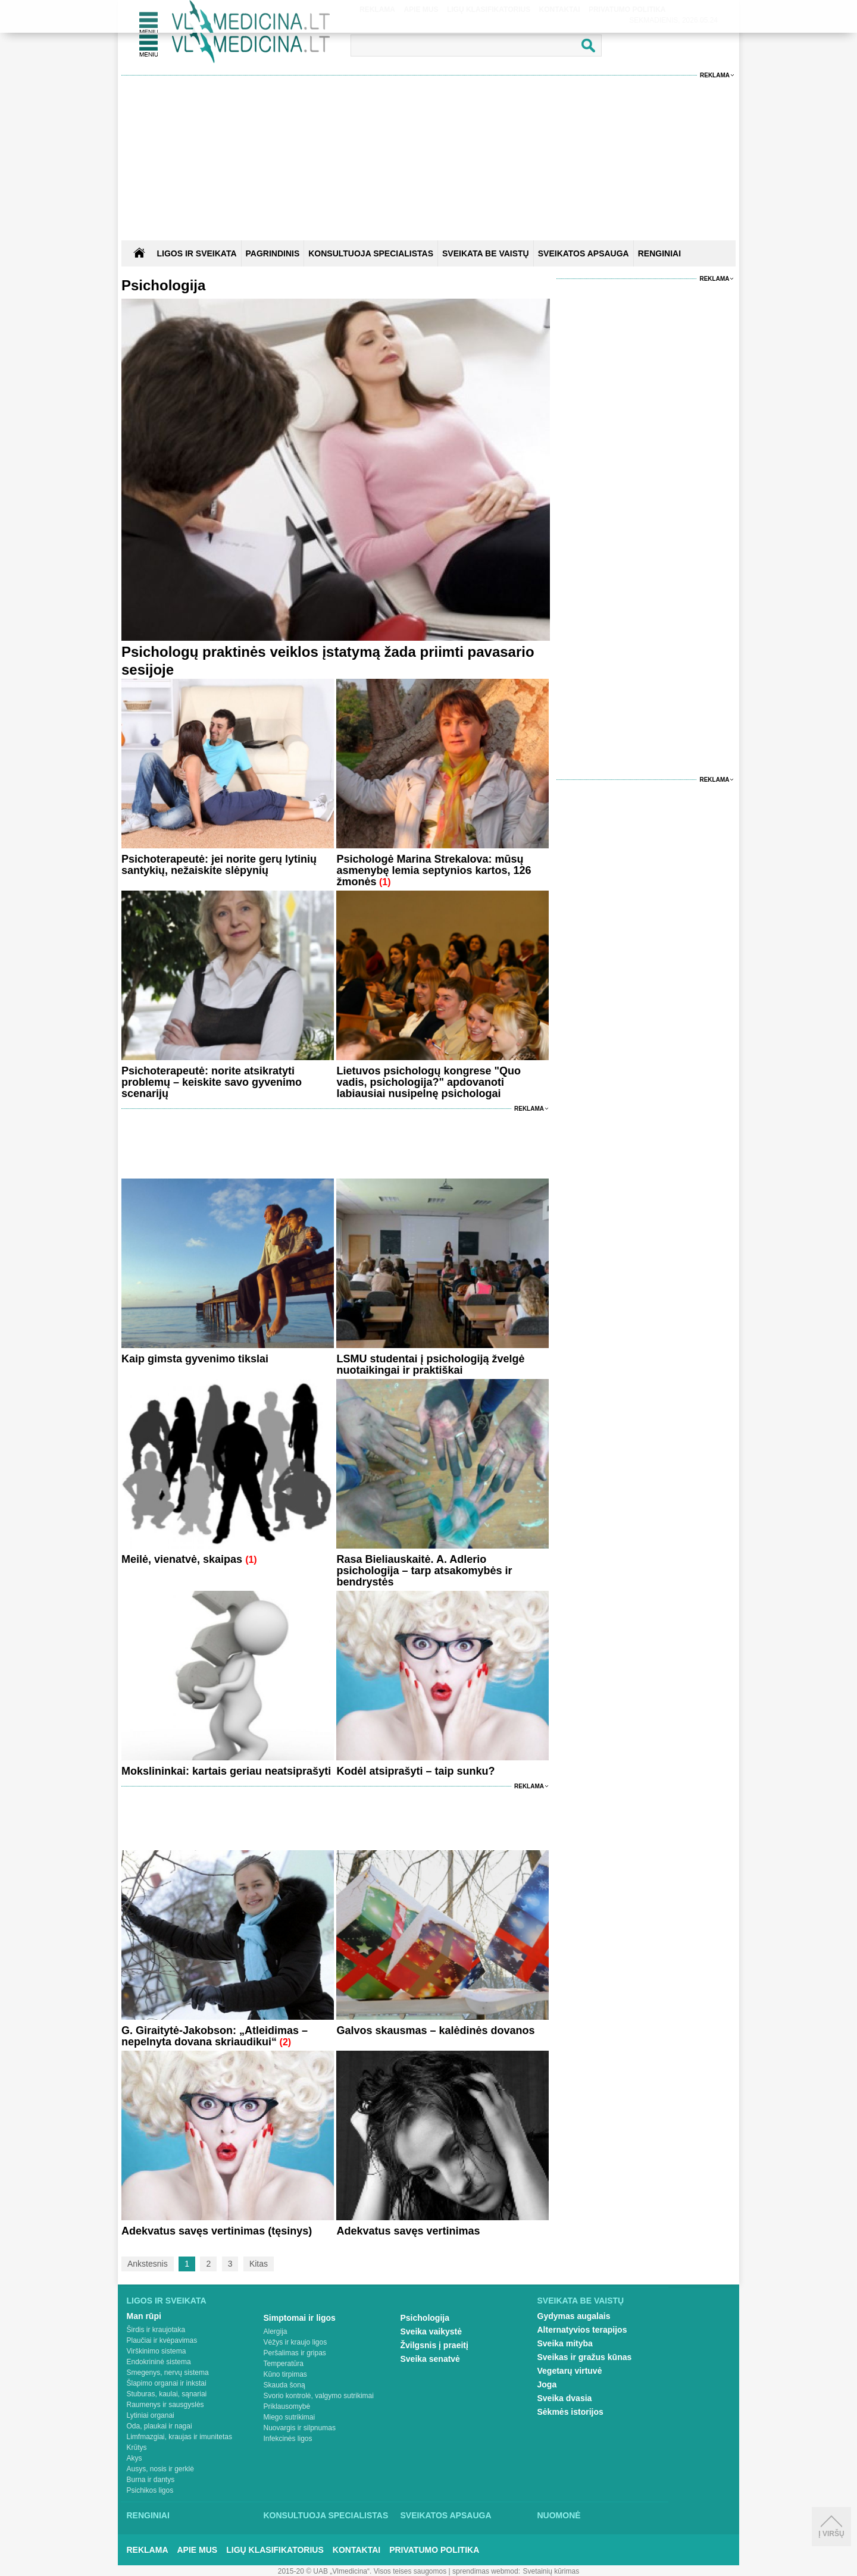  What do you see at coordinates (547, 2384) in the screenshot?
I see `Joga` at bounding box center [547, 2384].